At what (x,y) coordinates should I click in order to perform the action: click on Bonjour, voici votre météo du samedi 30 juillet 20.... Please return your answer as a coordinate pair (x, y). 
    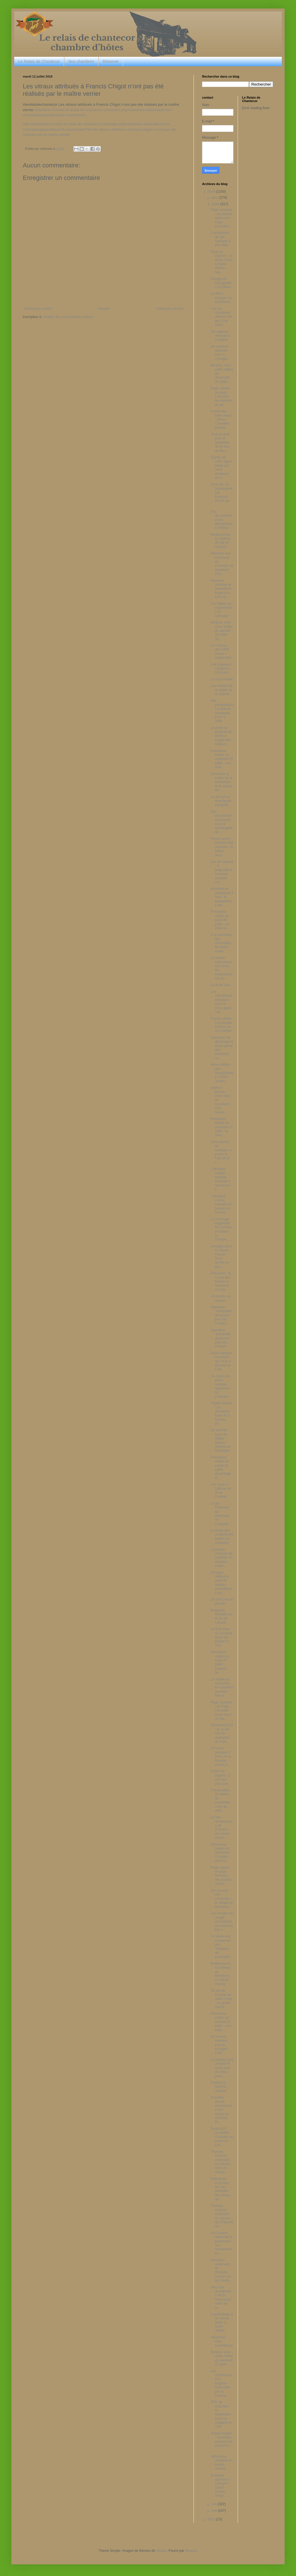
    Looking at the image, I should click on (222, 630).